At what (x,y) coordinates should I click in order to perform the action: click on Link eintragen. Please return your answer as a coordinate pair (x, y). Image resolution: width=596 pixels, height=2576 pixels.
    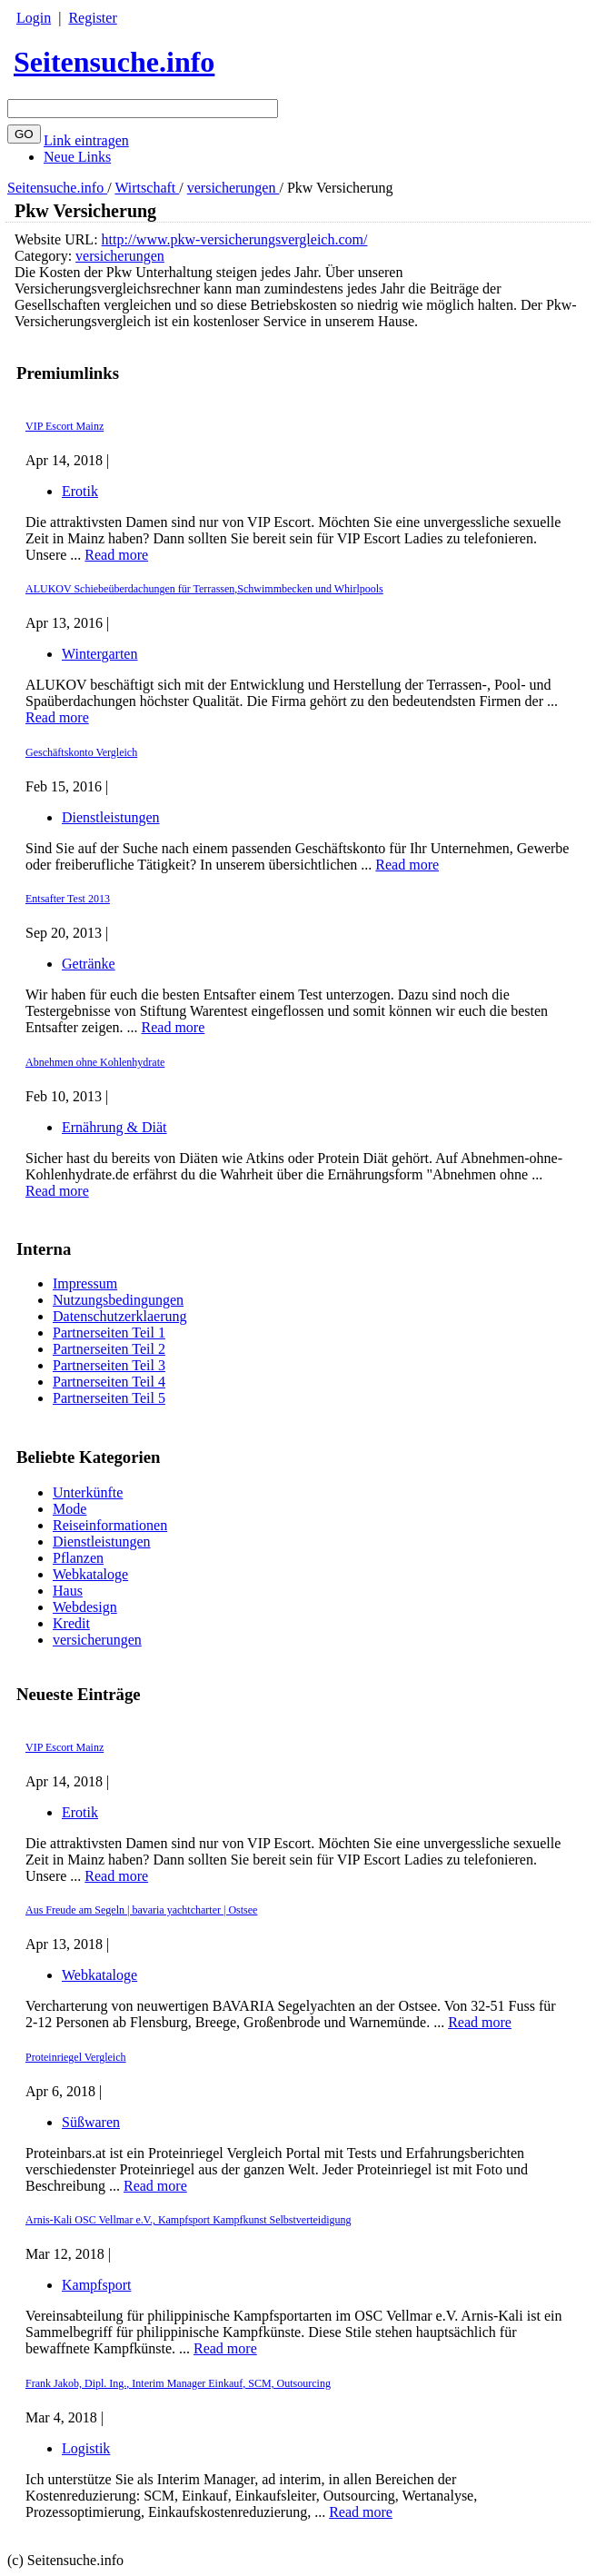
    Looking at the image, I should click on (86, 140).